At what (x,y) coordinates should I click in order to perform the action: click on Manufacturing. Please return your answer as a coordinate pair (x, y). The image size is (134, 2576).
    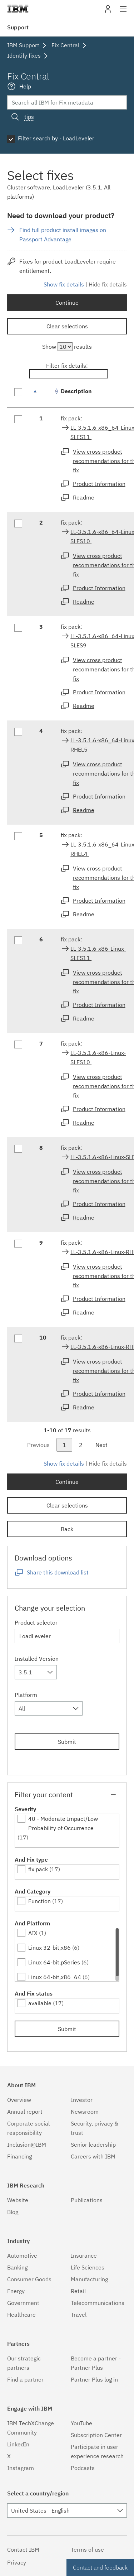
    Looking at the image, I should click on (89, 2279).